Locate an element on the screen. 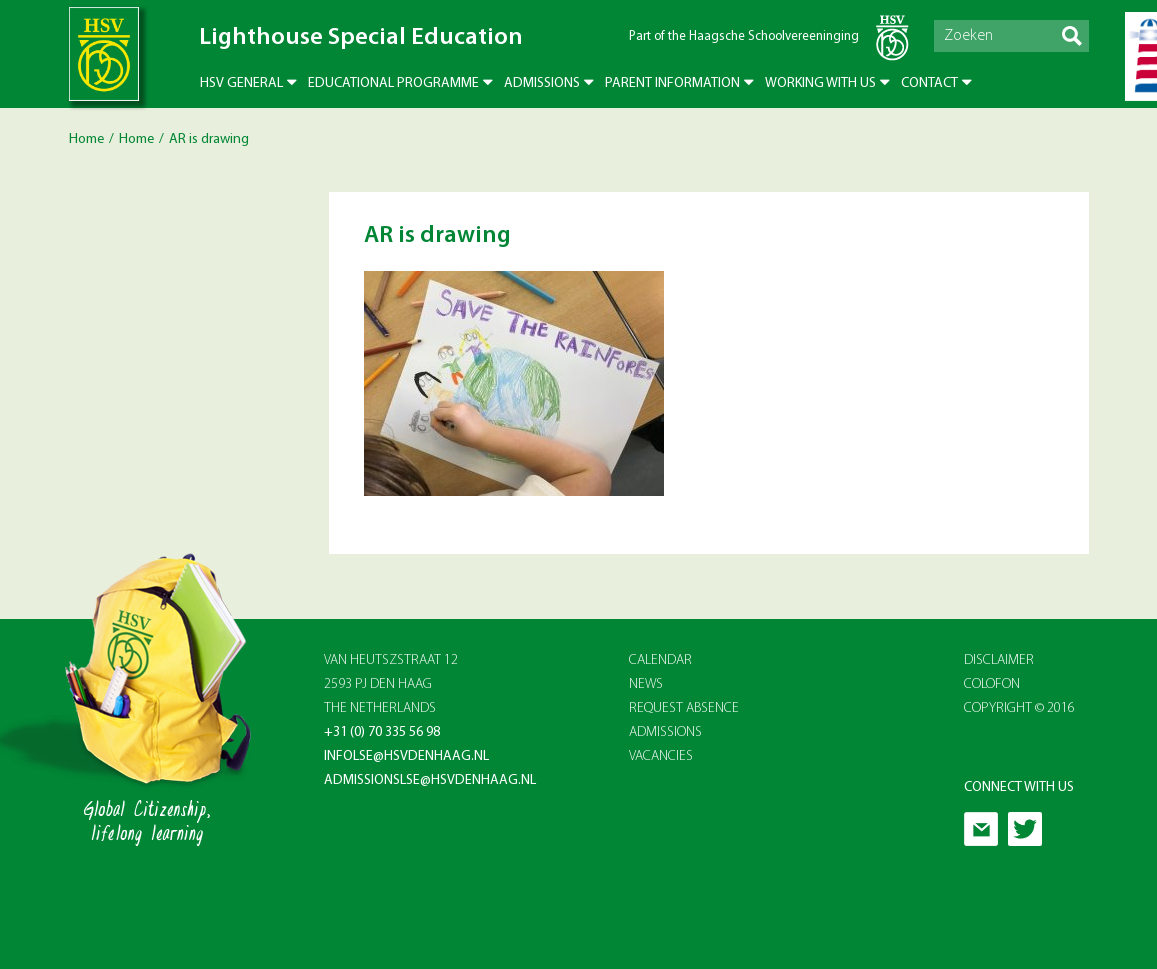 This screenshot has height=969, width=1157. Contact is located at coordinates (929, 83).